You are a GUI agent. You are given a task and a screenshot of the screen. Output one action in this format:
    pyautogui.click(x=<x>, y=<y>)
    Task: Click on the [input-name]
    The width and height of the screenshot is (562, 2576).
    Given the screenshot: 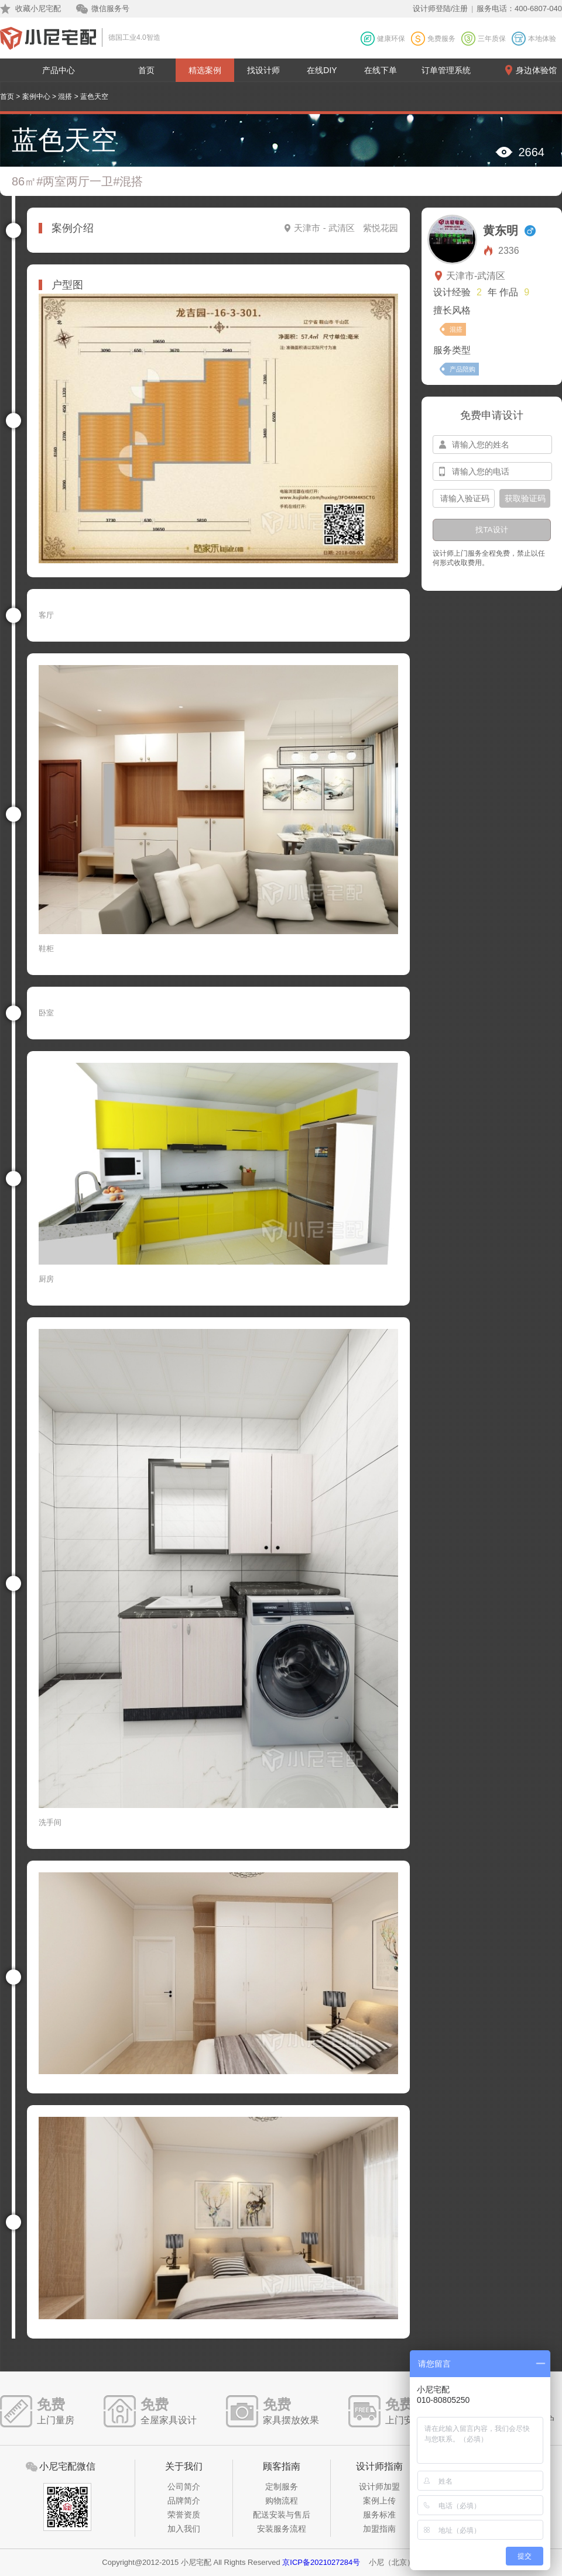 What is the action you would take?
    pyautogui.click(x=492, y=444)
    